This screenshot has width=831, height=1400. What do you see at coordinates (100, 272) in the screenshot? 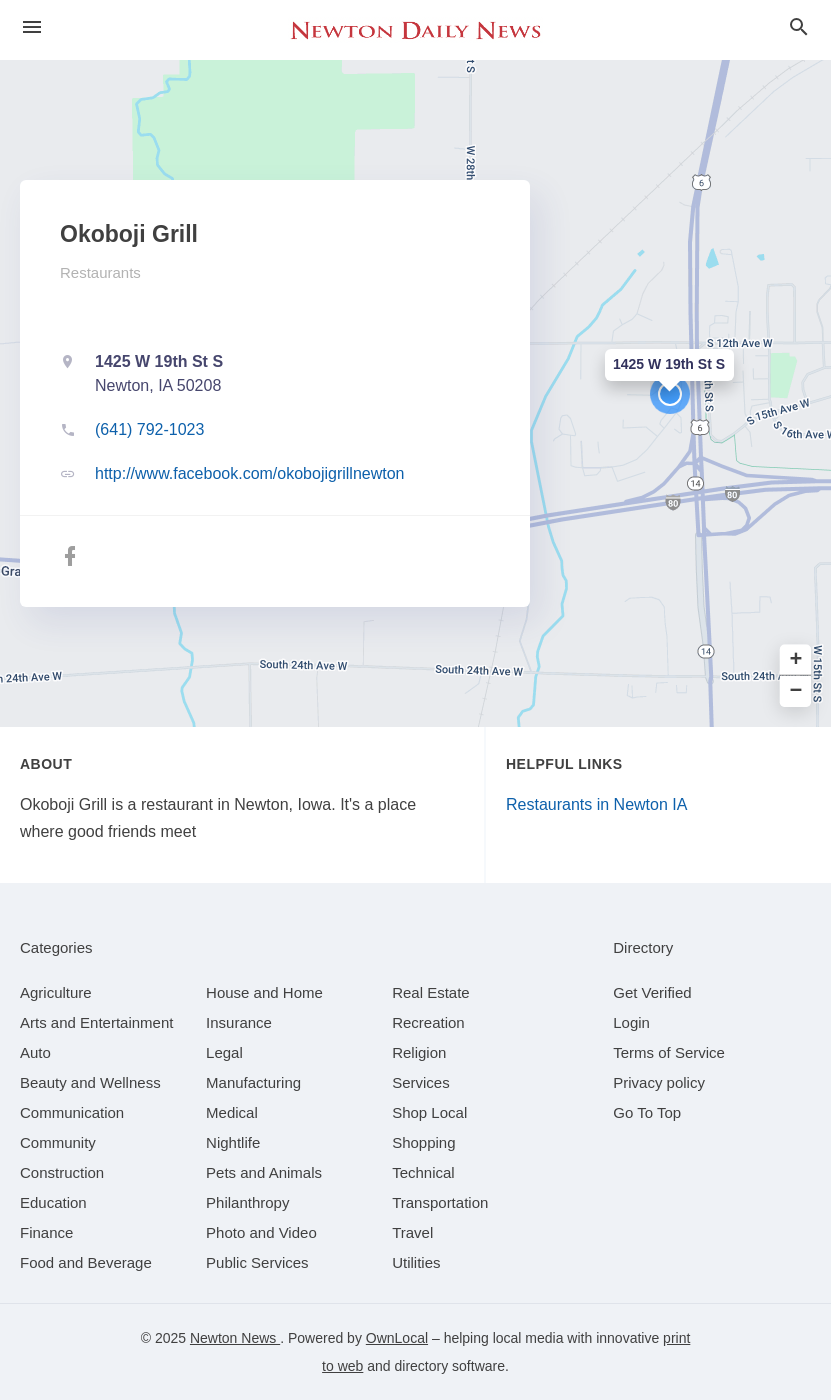
I see `Restaurants` at bounding box center [100, 272].